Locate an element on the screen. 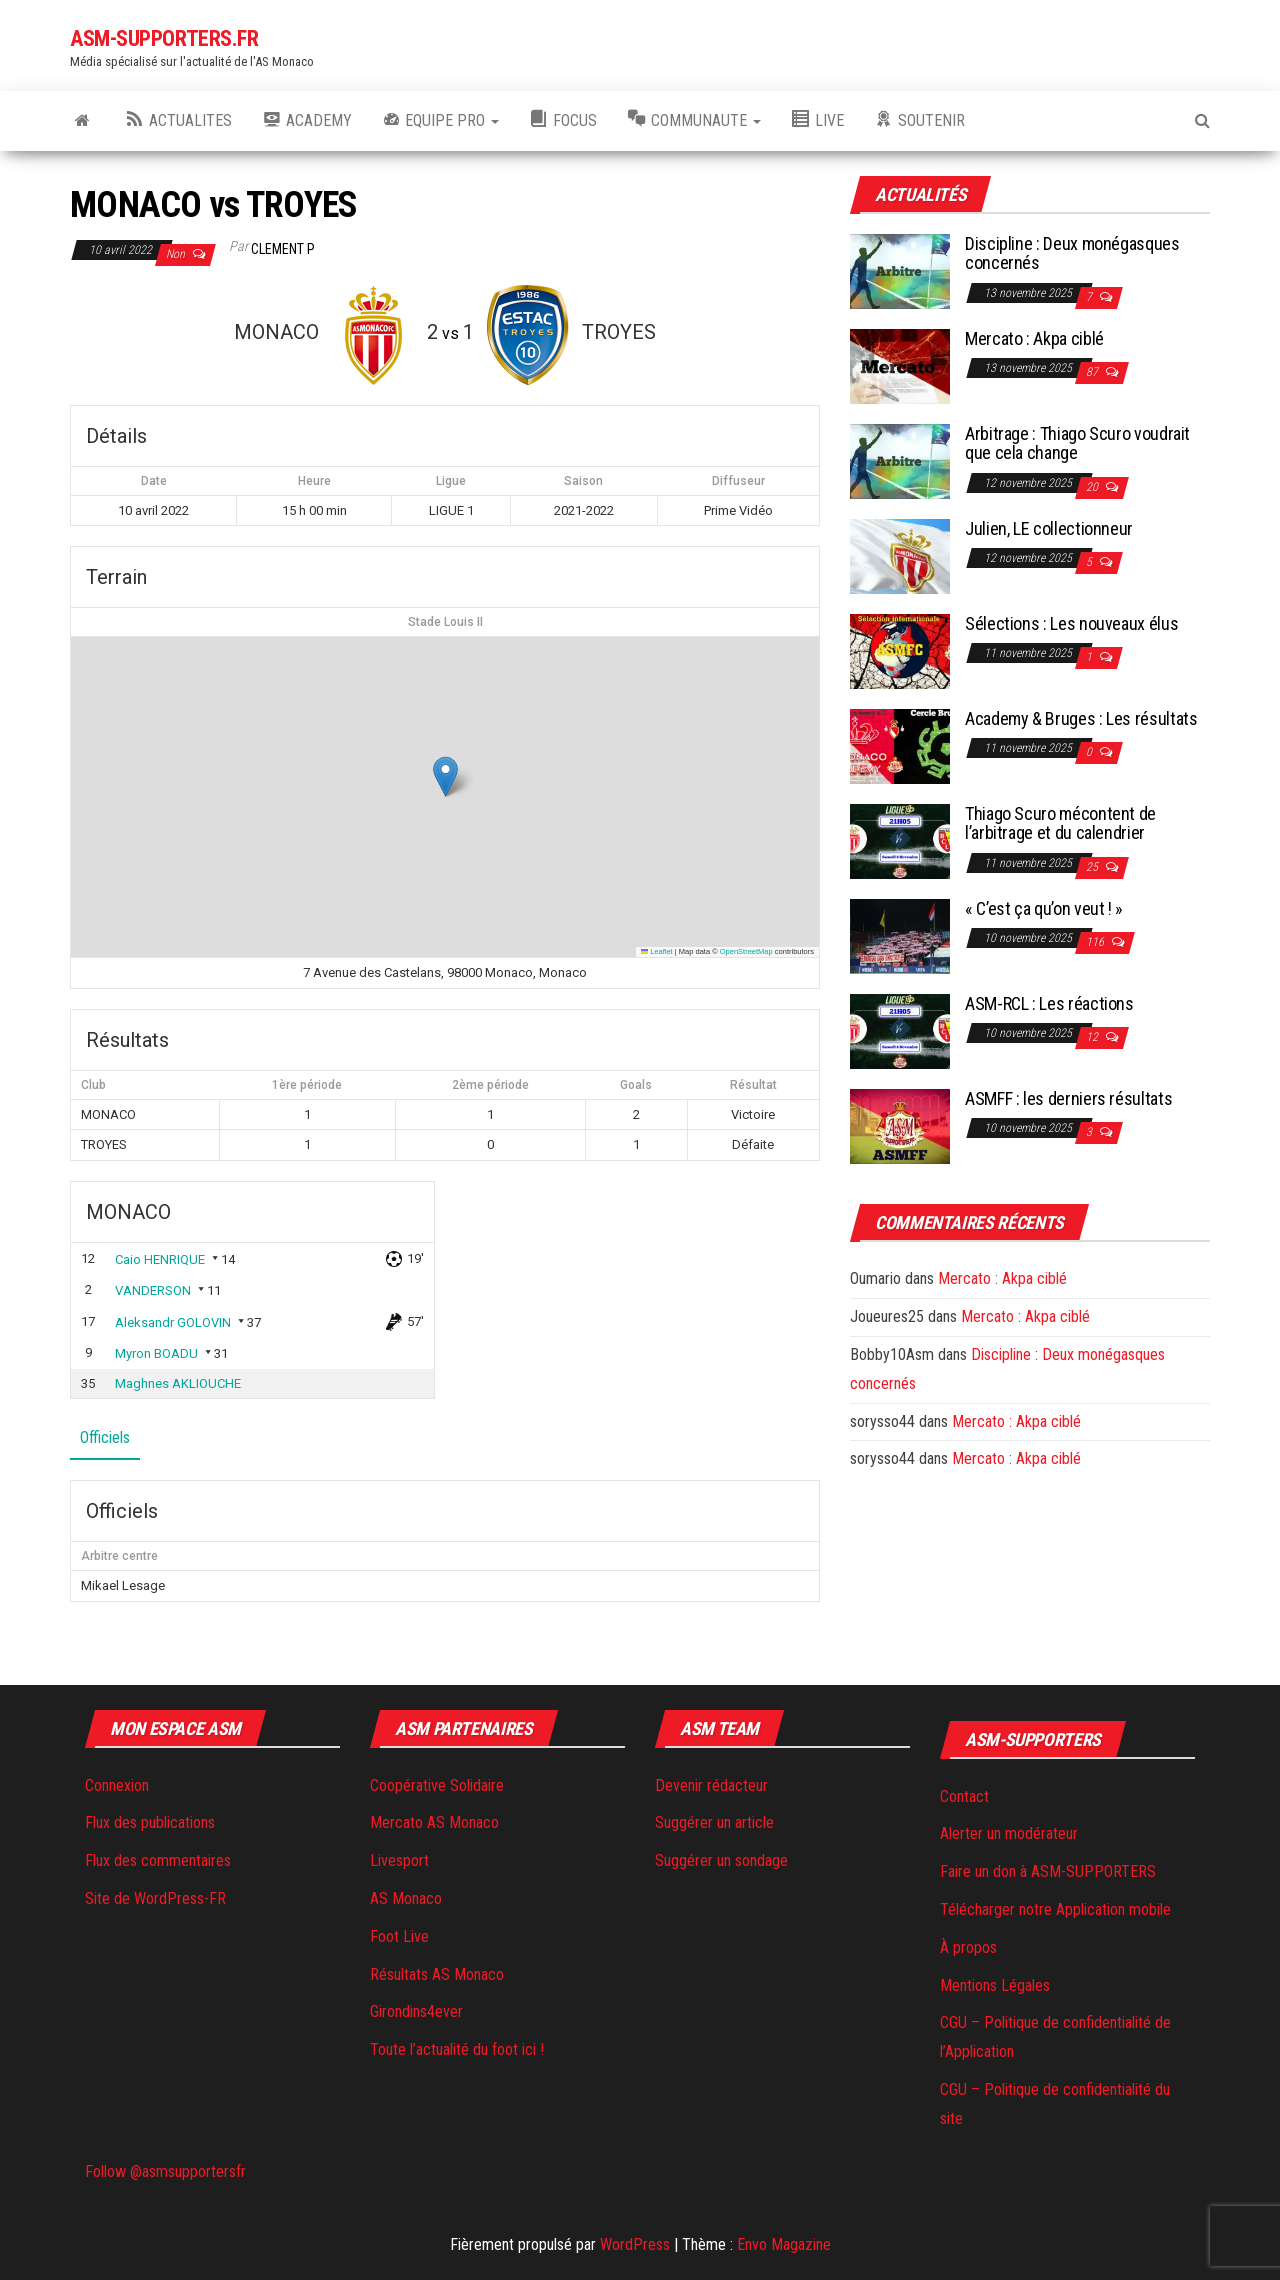 The width and height of the screenshot is (1280, 2280). Julien, LE collectionneur is located at coordinates (1049, 528).